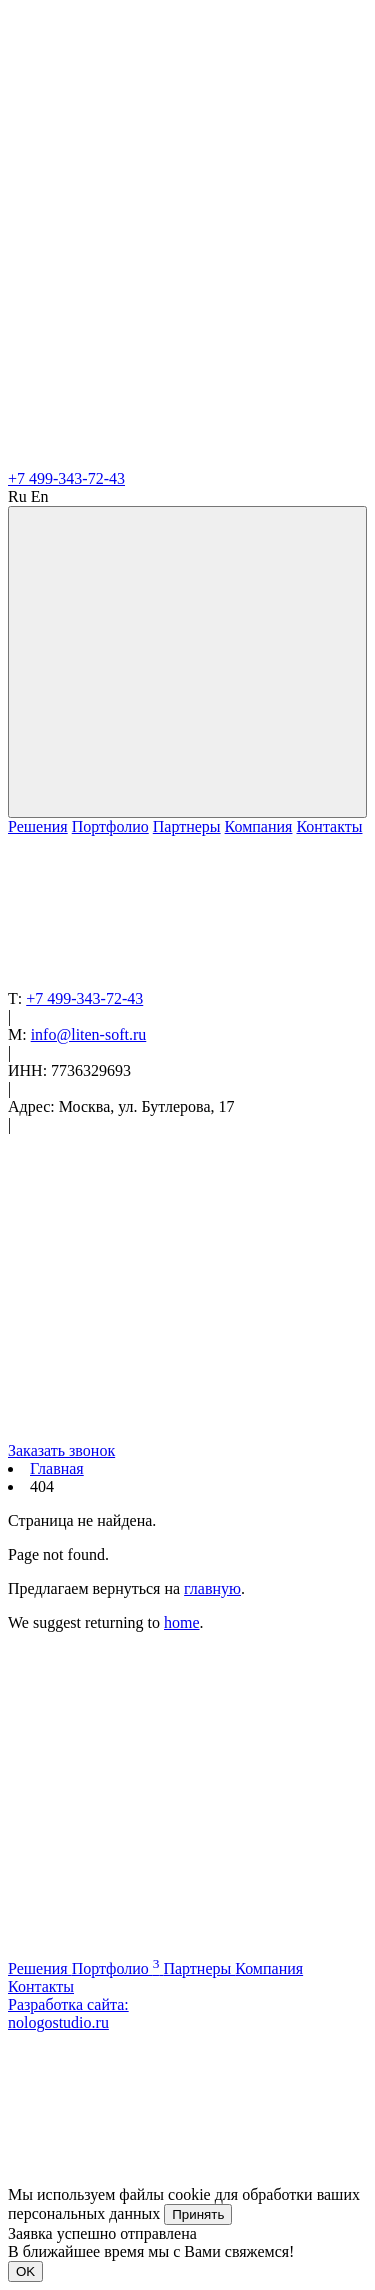 The width and height of the screenshot is (375, 2290). Describe the element at coordinates (38, 826) in the screenshot. I see `Решения` at that location.